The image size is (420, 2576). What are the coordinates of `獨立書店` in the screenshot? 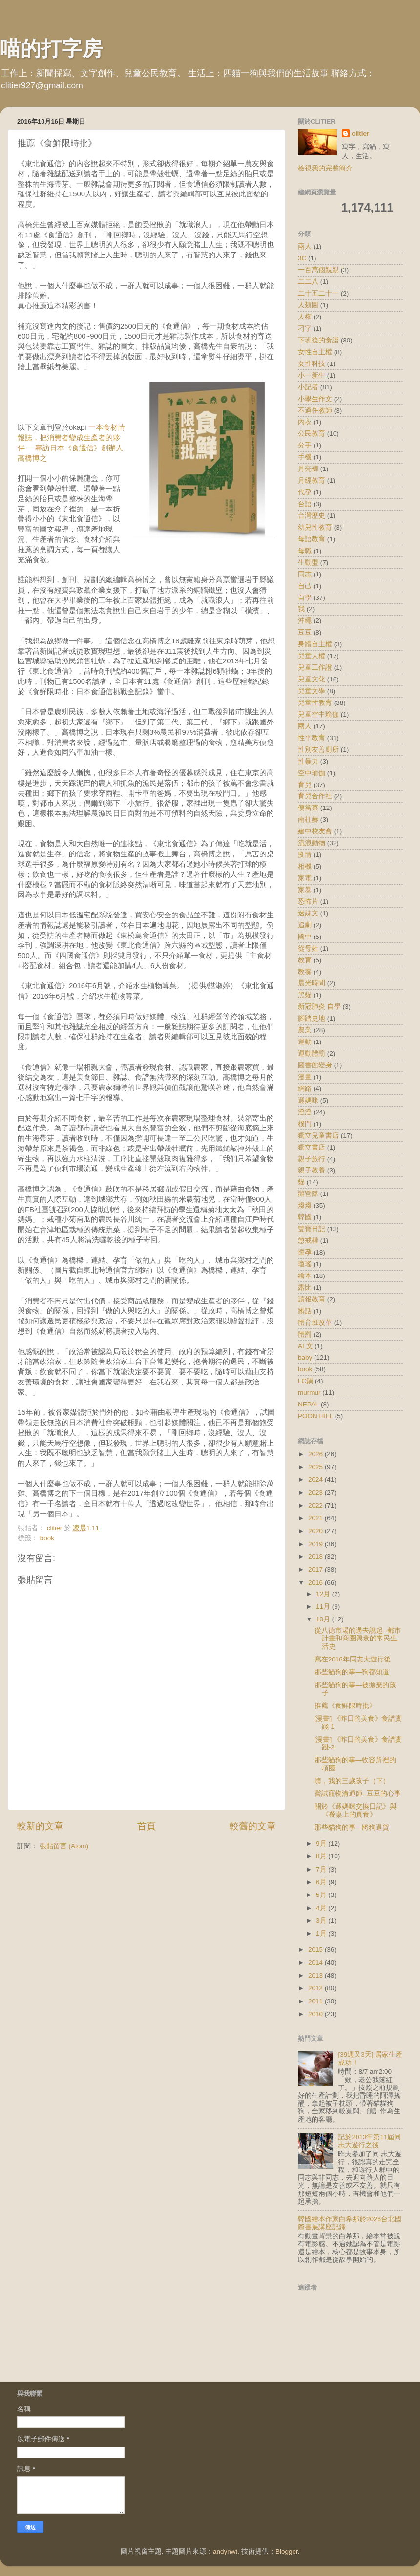 It's located at (311, 1147).